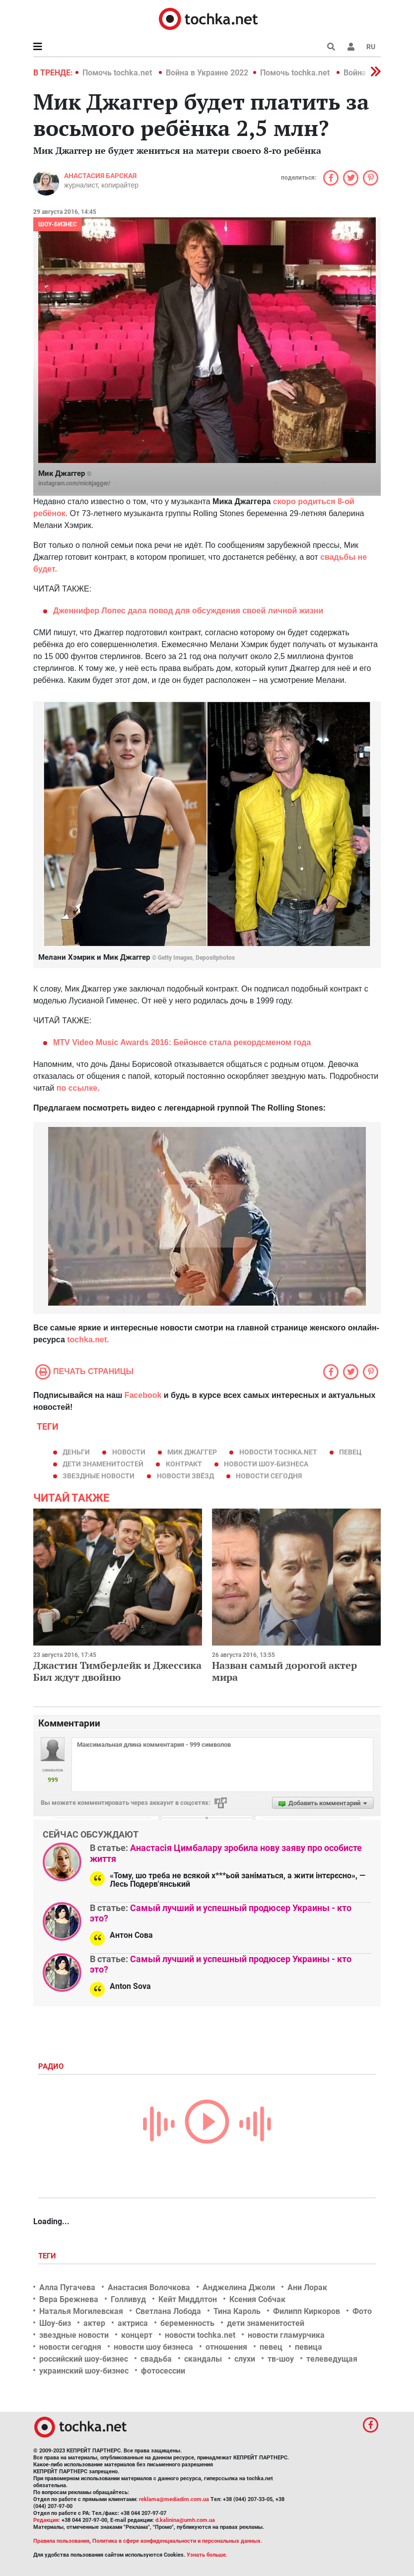 Image resolution: width=414 pixels, height=2576 pixels. Describe the element at coordinates (187, 2299) in the screenshot. I see `Кейт Миддлтон` at that location.